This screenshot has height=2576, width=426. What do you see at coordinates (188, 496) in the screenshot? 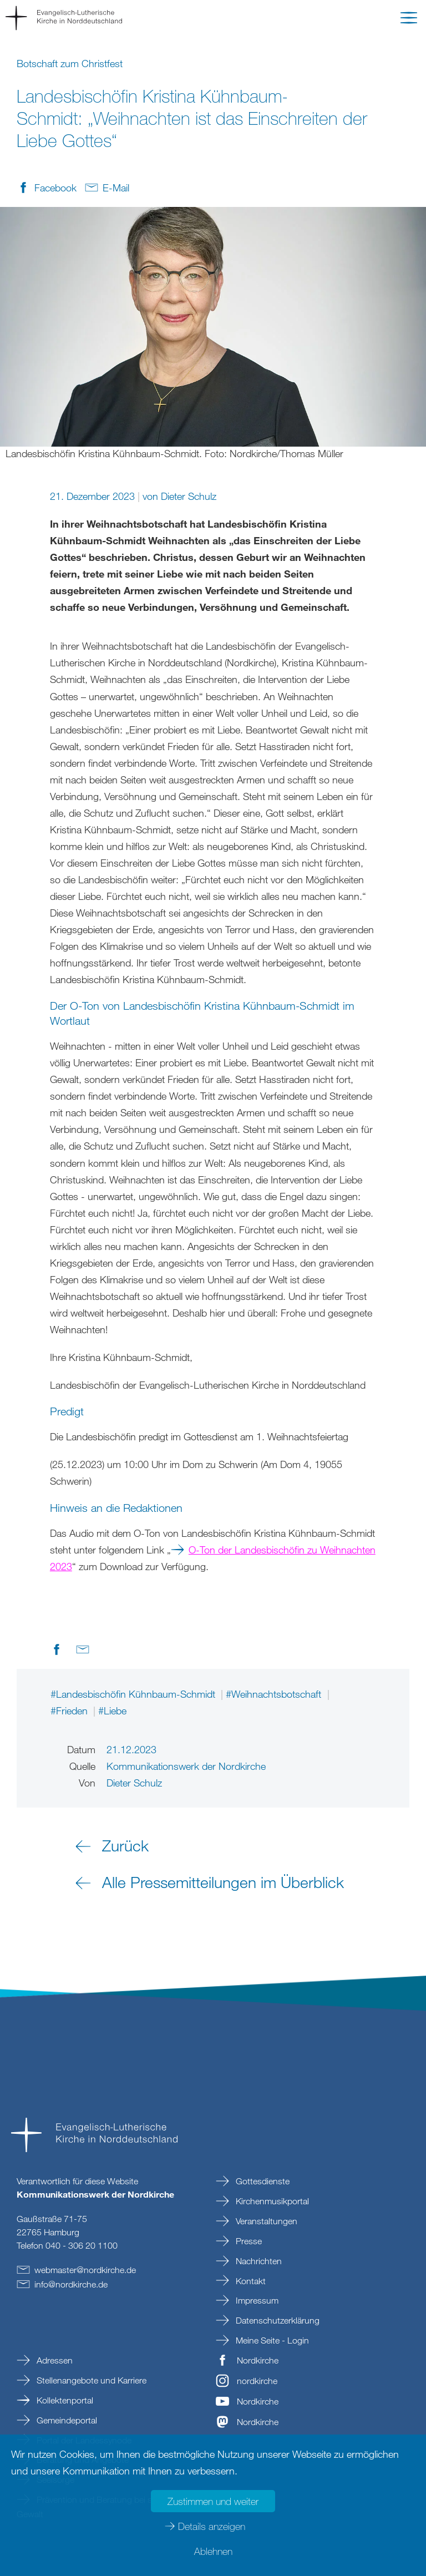
I see `Dieter Schulz` at bounding box center [188, 496].